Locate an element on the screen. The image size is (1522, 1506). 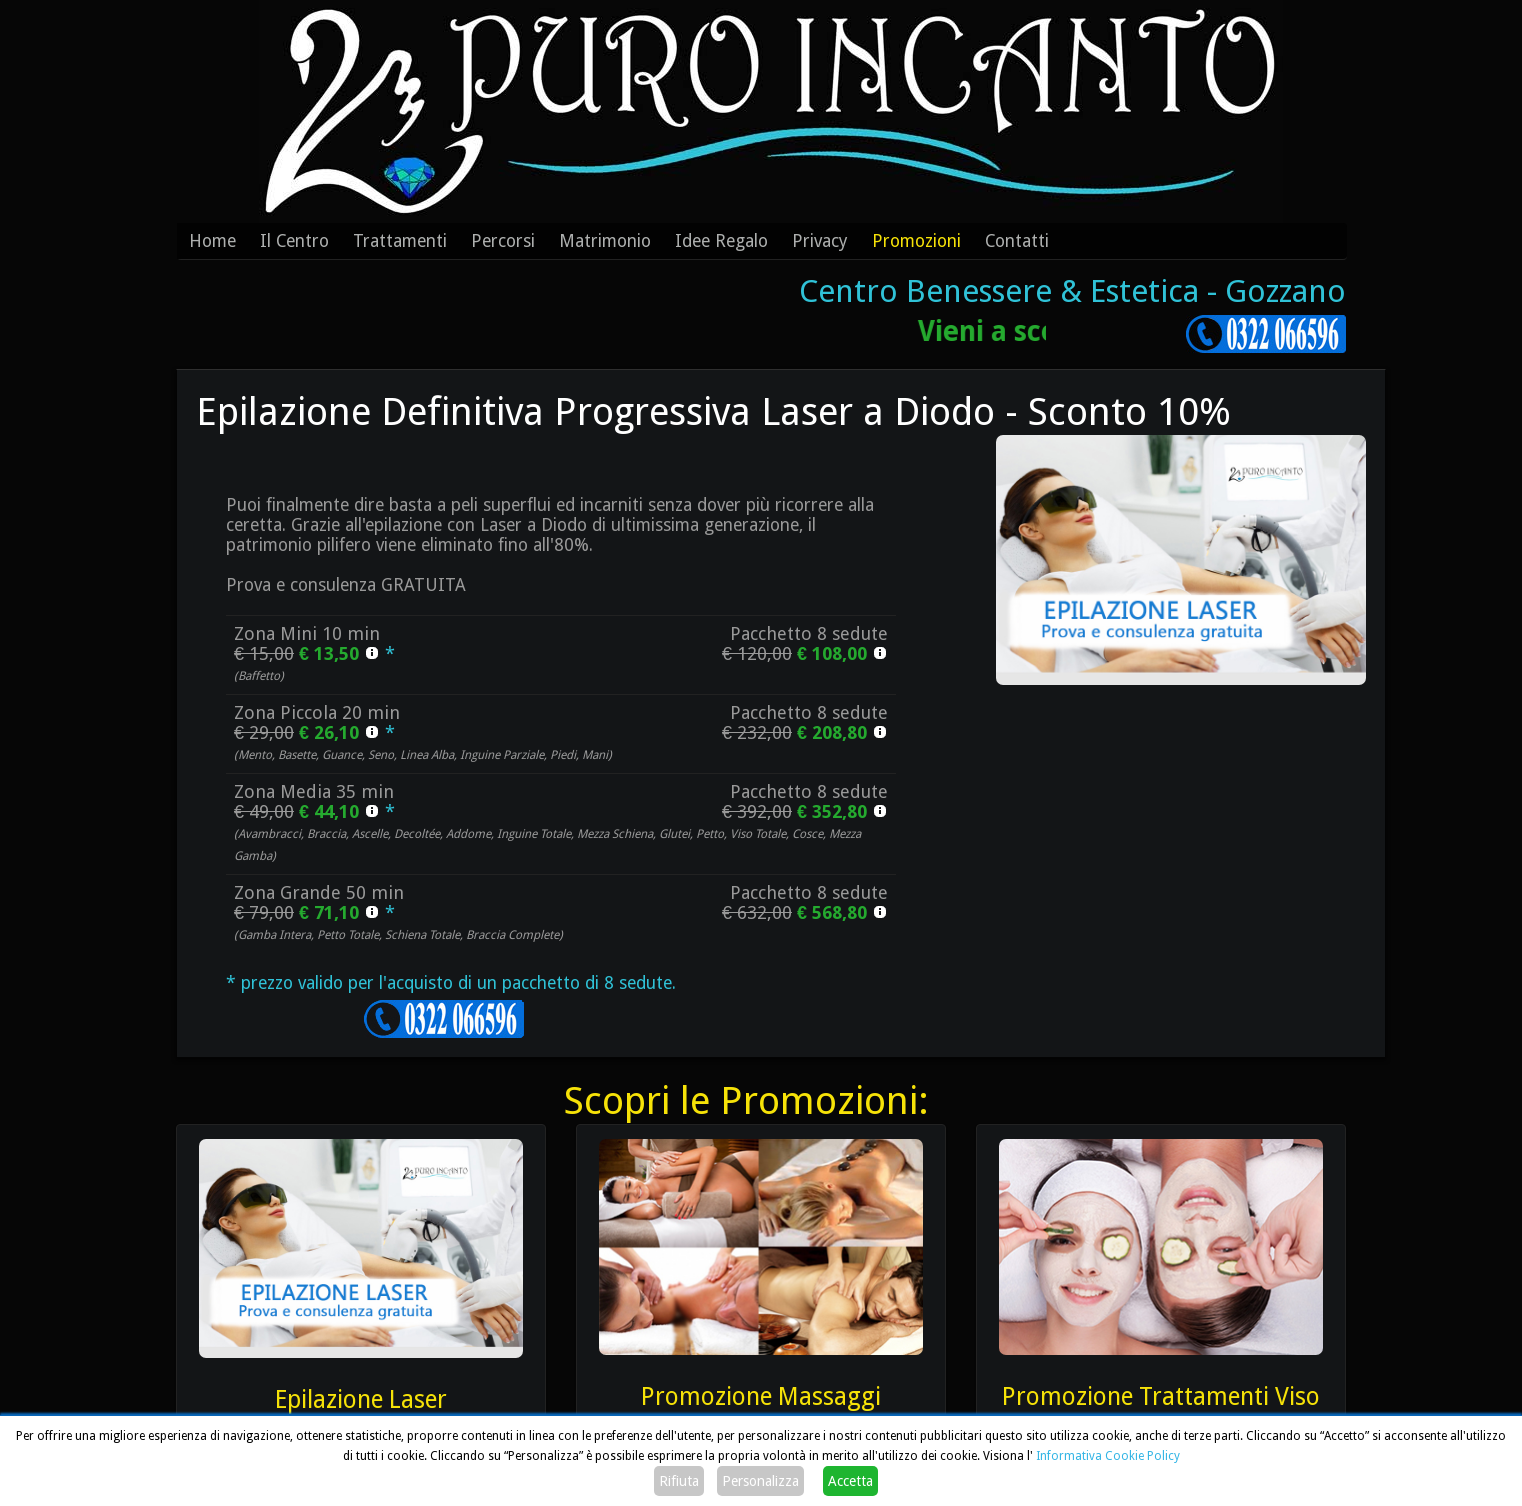
Home is located at coordinates (212, 241).